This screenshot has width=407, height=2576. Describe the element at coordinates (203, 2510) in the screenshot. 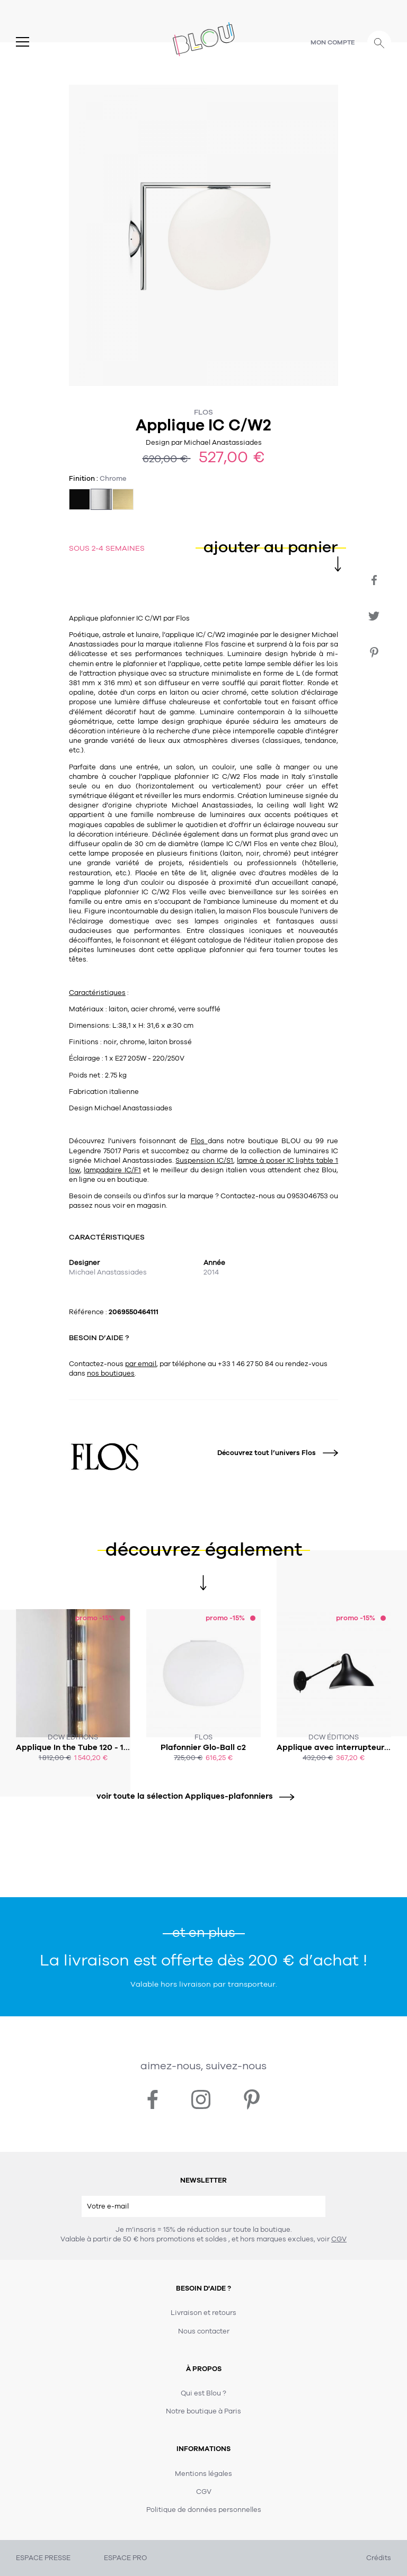

I see `Politique de données personnelles` at that location.